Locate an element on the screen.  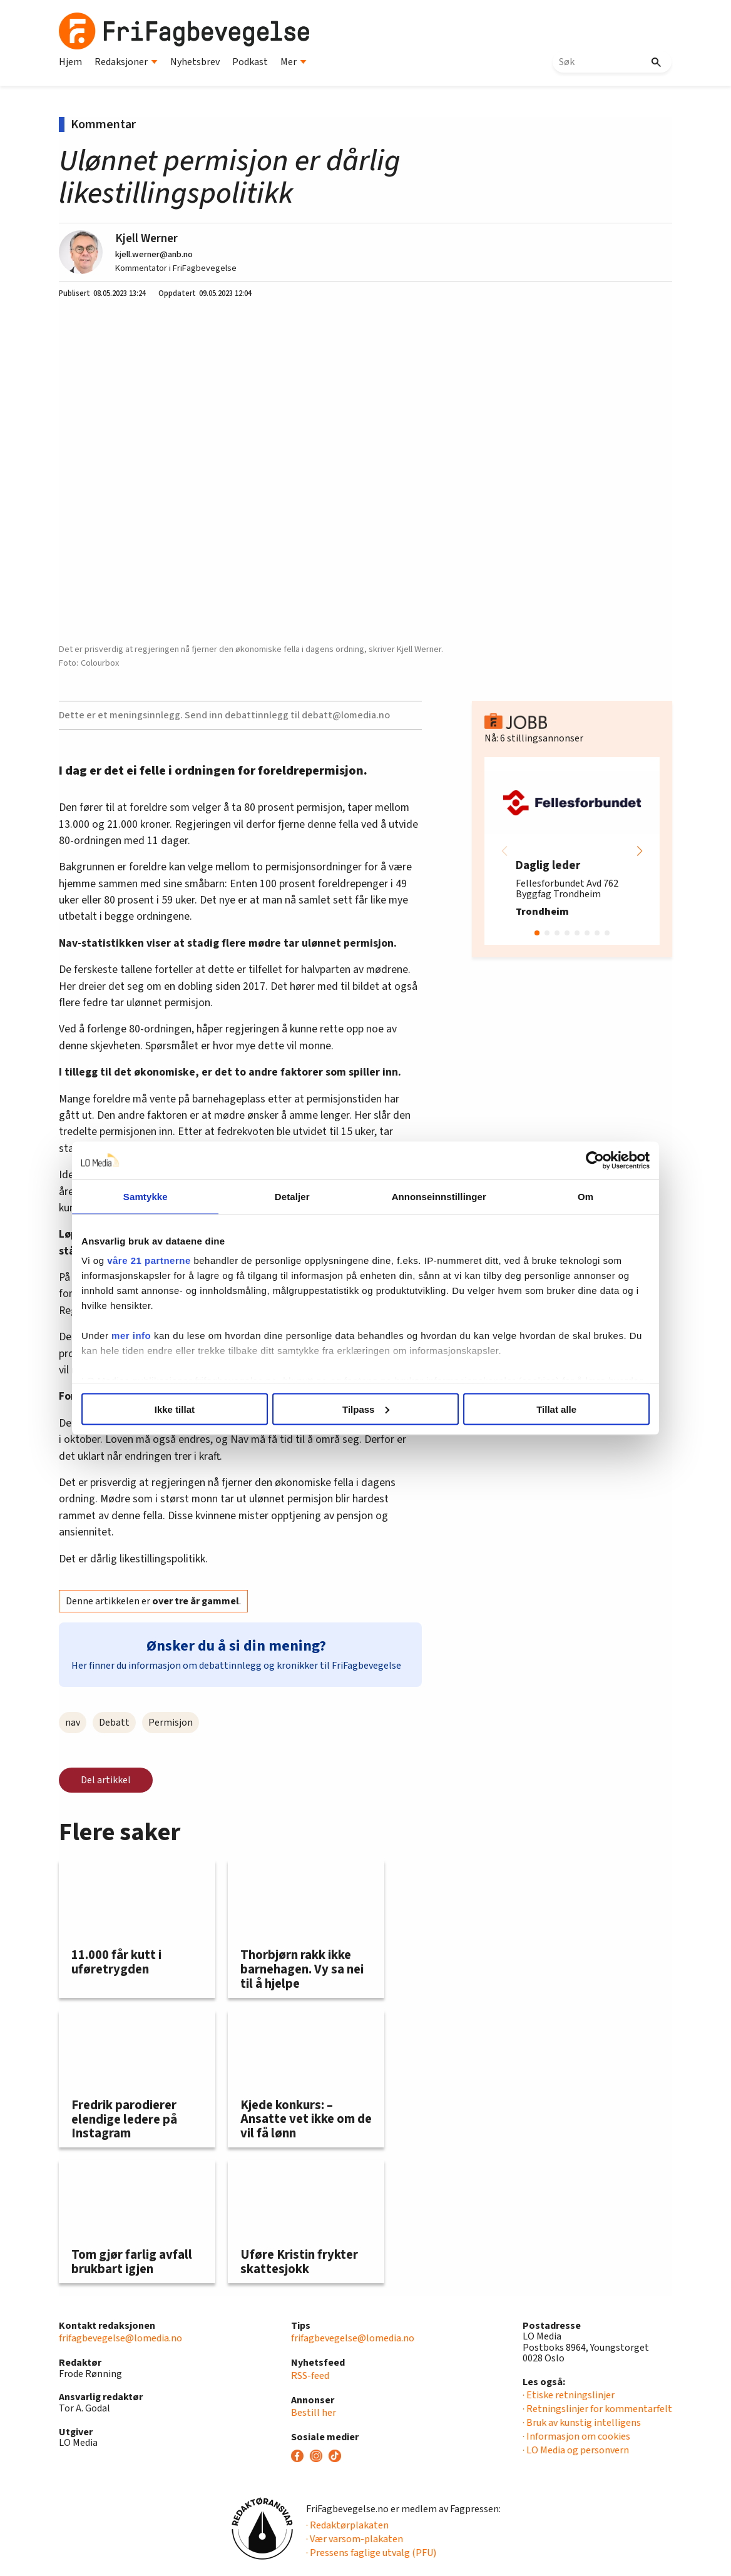
Bestill her is located at coordinates (313, 2413).